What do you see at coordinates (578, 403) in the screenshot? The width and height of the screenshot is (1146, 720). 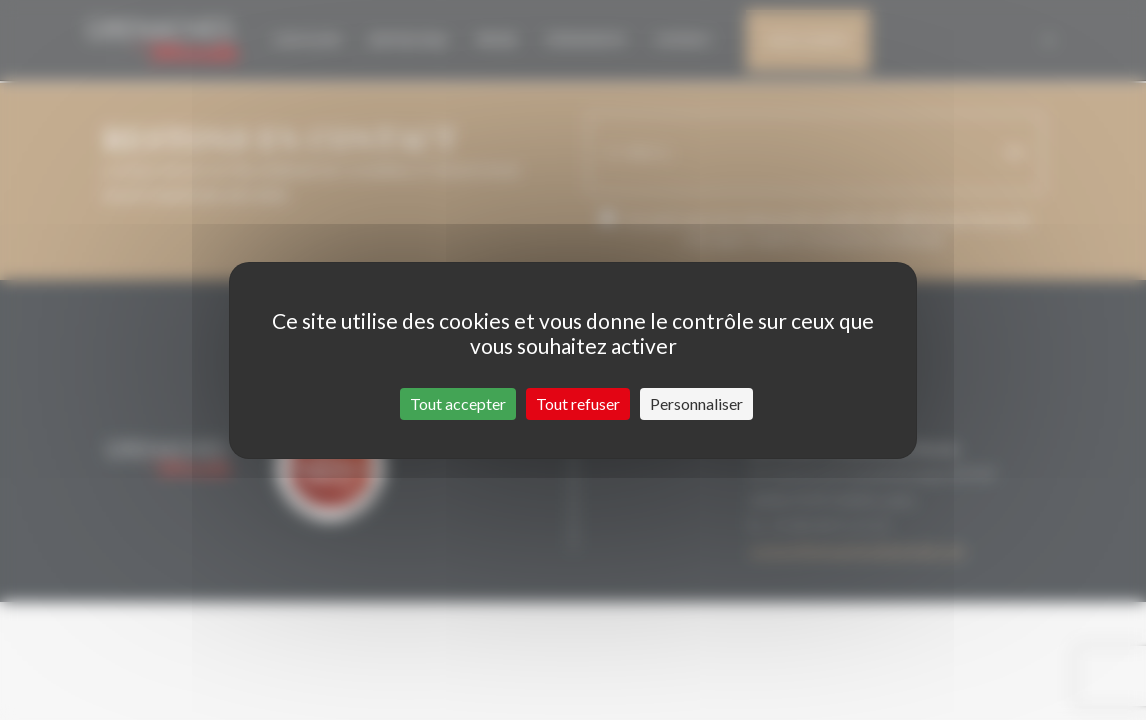 I see `Tout refuser [Cookies : Tout refuser]` at bounding box center [578, 403].